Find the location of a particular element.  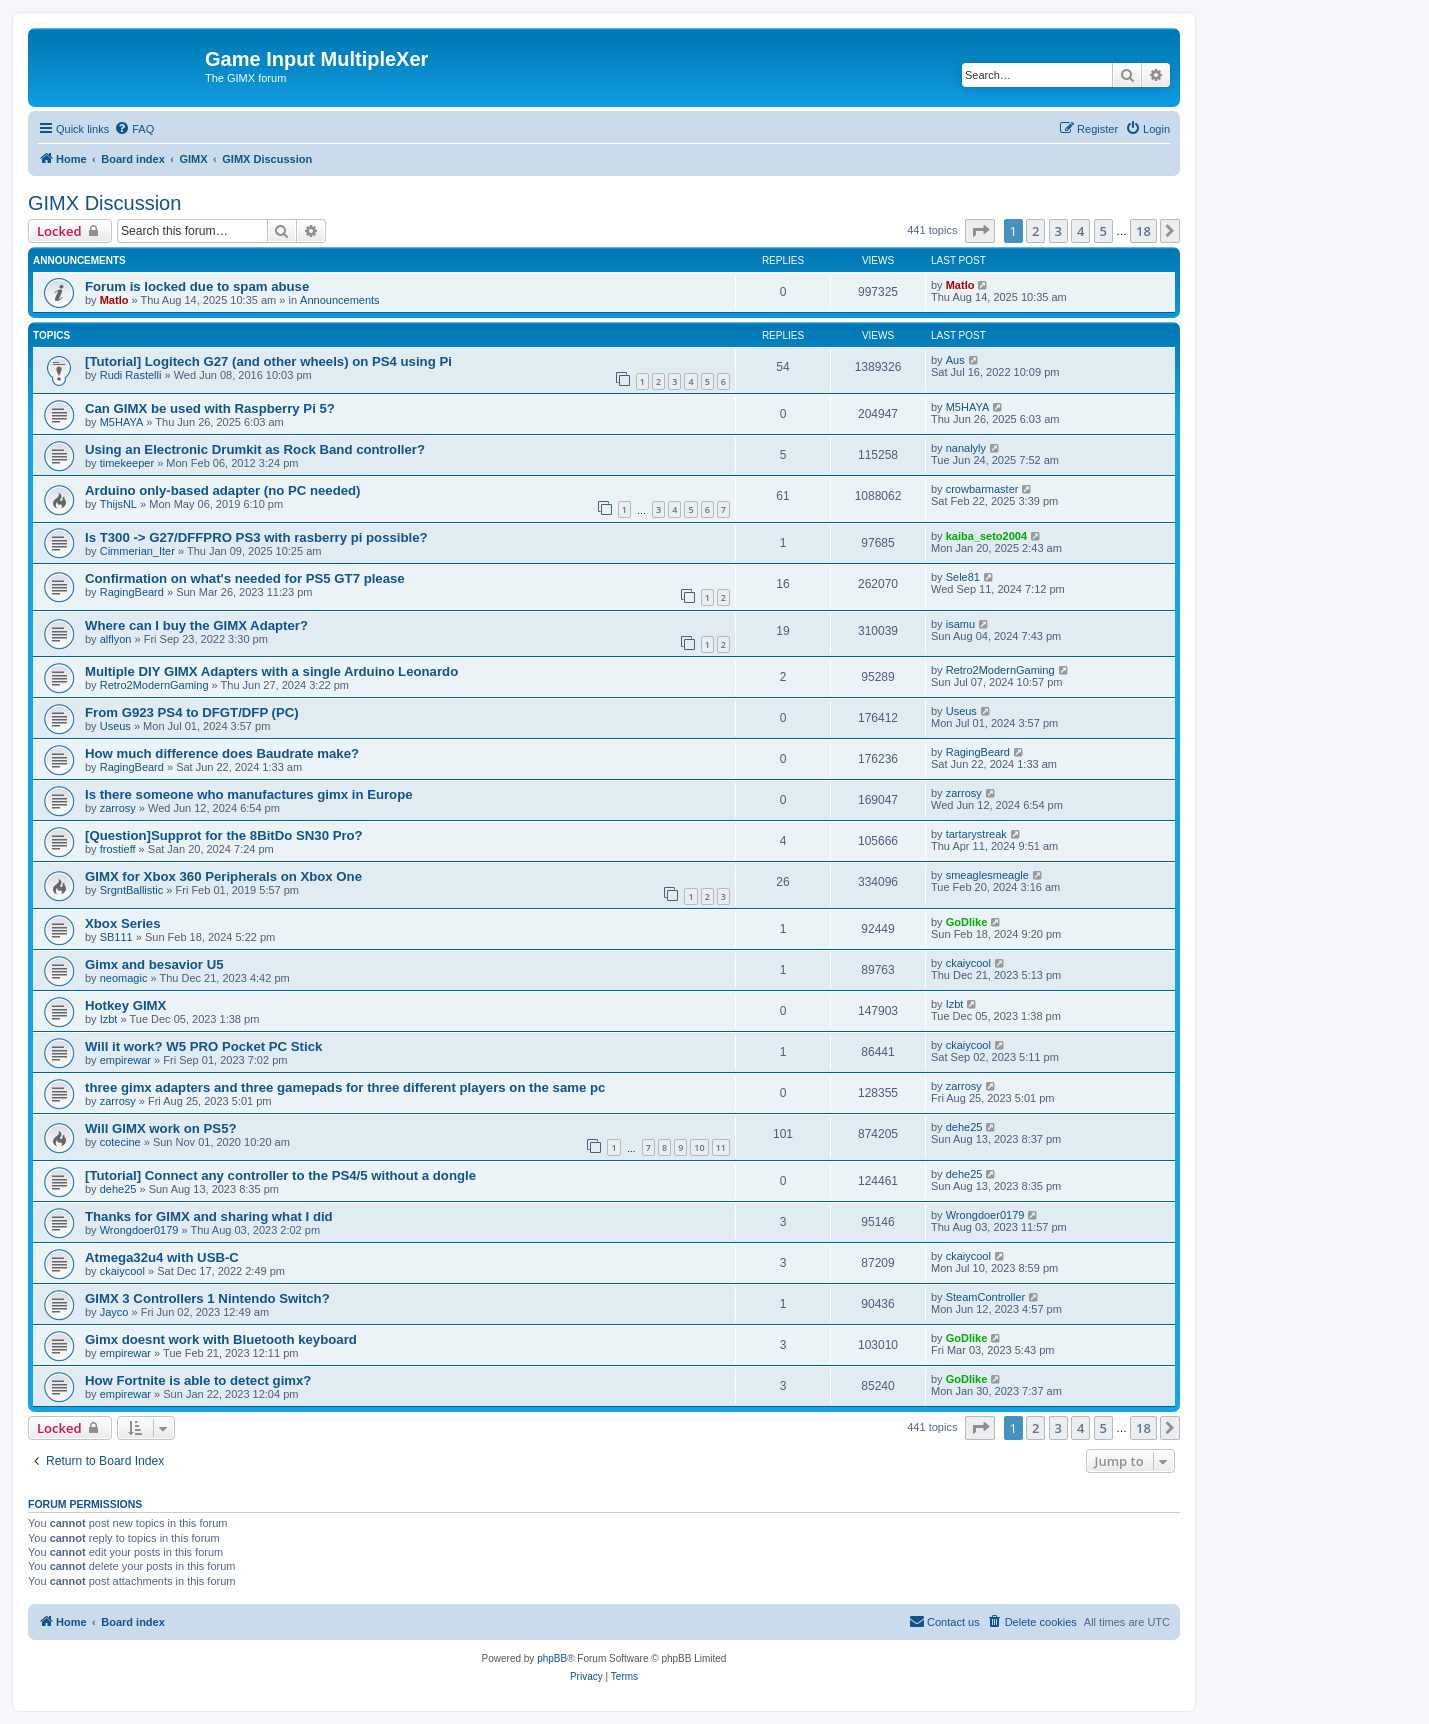

SrgntBallistic is located at coordinates (132, 890).